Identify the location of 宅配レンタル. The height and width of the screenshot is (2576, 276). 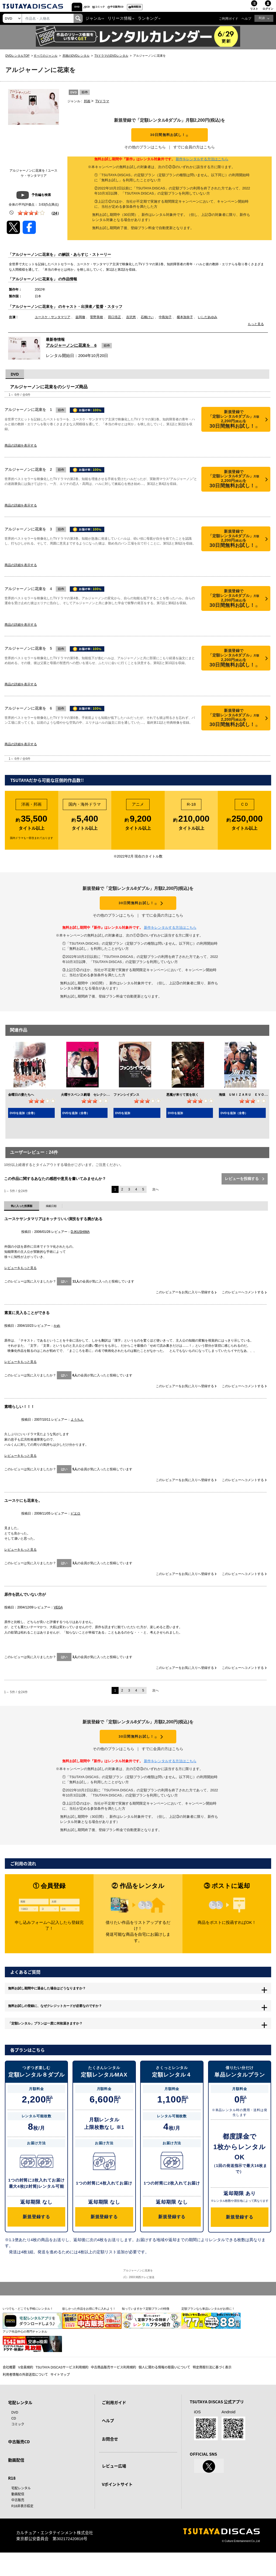
(21, 2511).